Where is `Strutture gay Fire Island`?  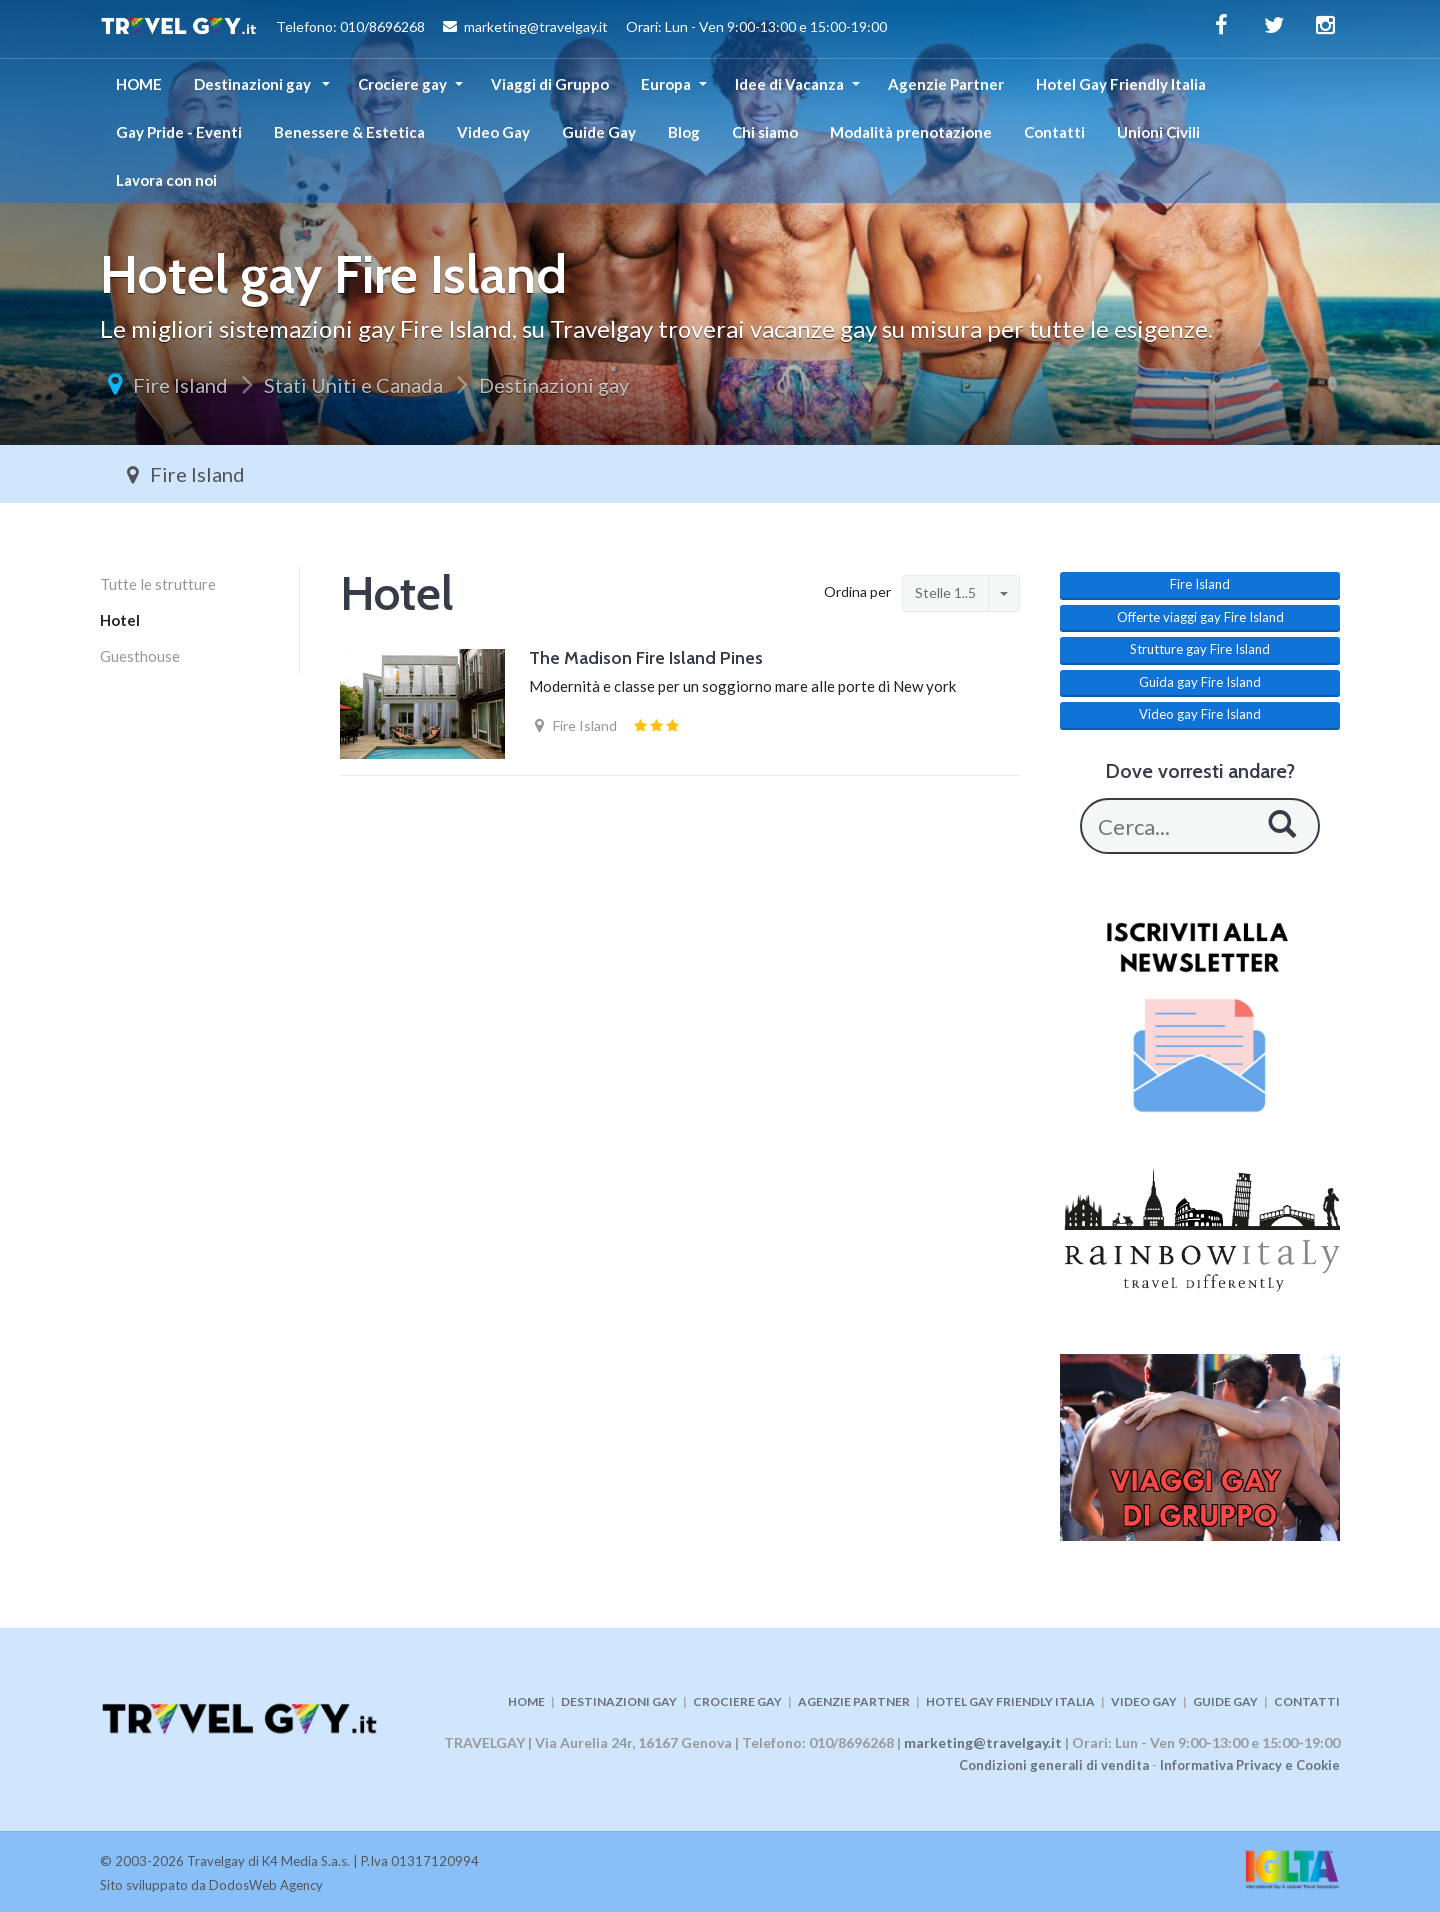 Strutture gay Fire Island is located at coordinates (1200, 649).